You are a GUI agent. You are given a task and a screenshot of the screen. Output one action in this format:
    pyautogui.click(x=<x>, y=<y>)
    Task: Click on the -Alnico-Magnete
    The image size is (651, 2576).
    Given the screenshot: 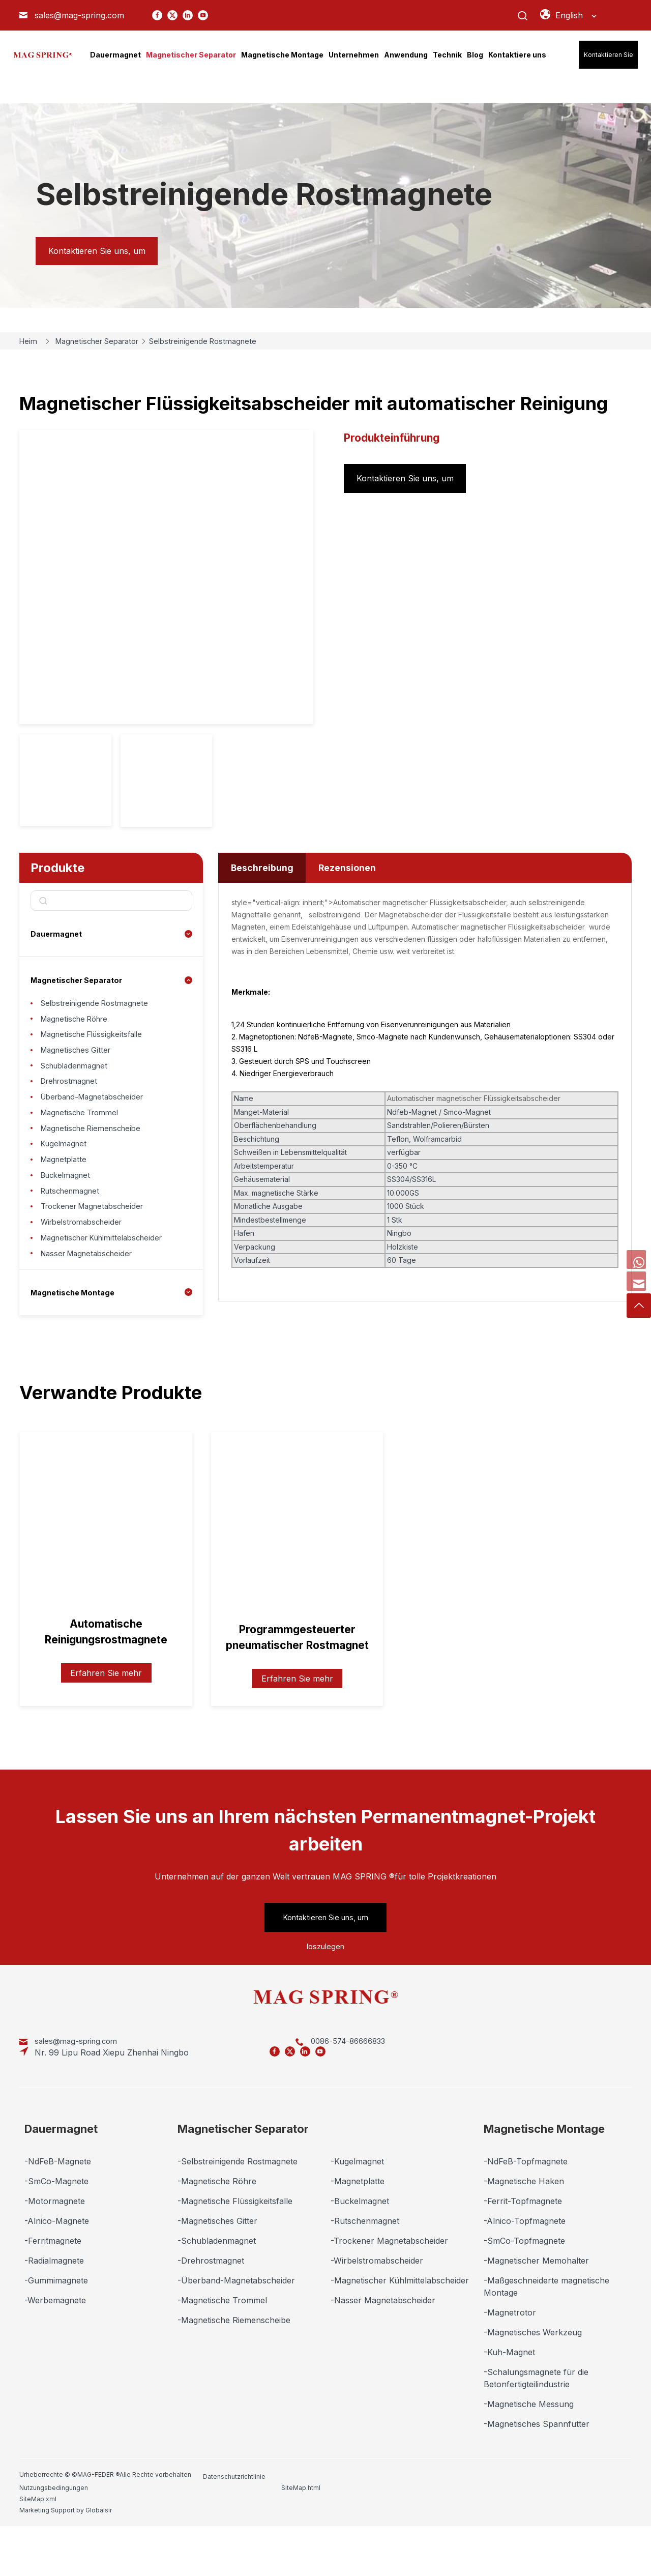 What is the action you would take?
    pyautogui.click(x=56, y=2269)
    